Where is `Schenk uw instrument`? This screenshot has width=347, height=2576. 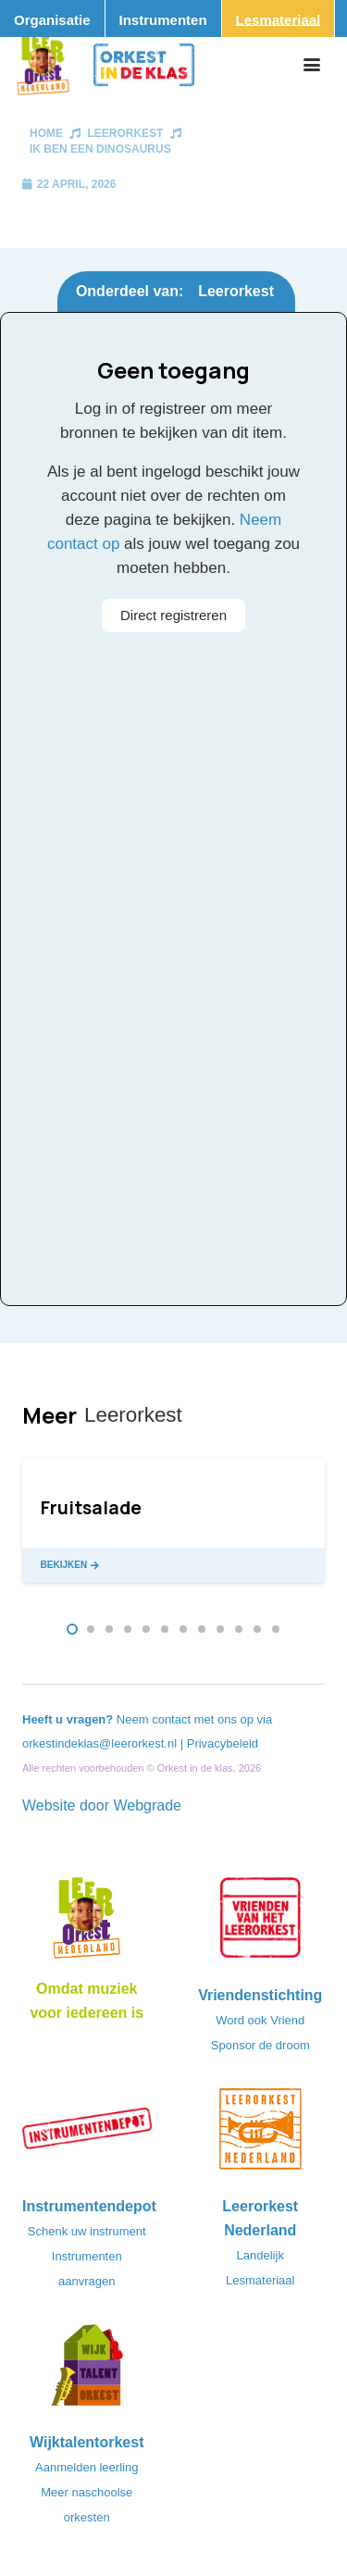 Schenk uw instrument is located at coordinates (87, 2231).